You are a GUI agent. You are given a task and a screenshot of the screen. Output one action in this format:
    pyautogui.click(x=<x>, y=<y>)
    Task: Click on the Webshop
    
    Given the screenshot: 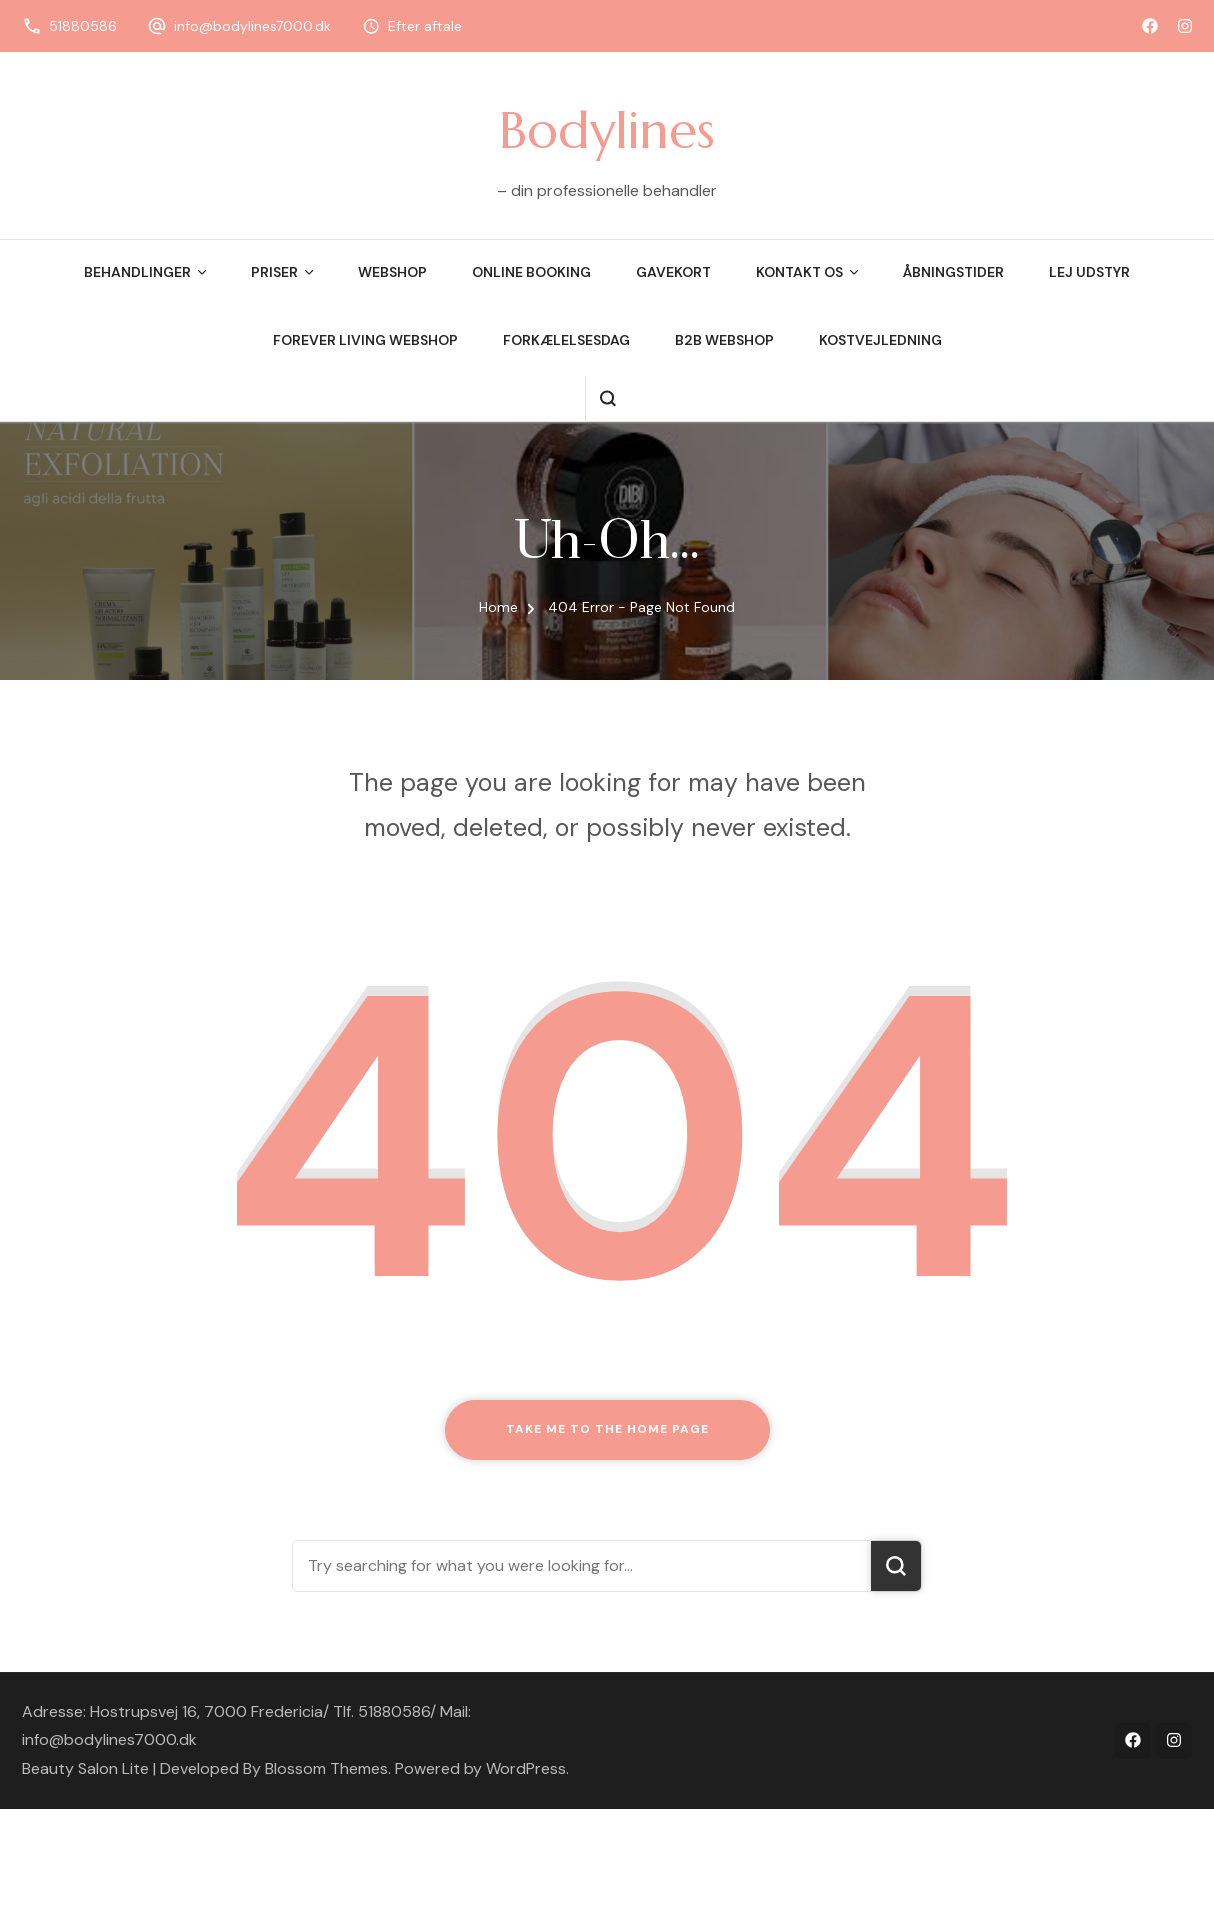 What is the action you would take?
    pyautogui.click(x=392, y=272)
    